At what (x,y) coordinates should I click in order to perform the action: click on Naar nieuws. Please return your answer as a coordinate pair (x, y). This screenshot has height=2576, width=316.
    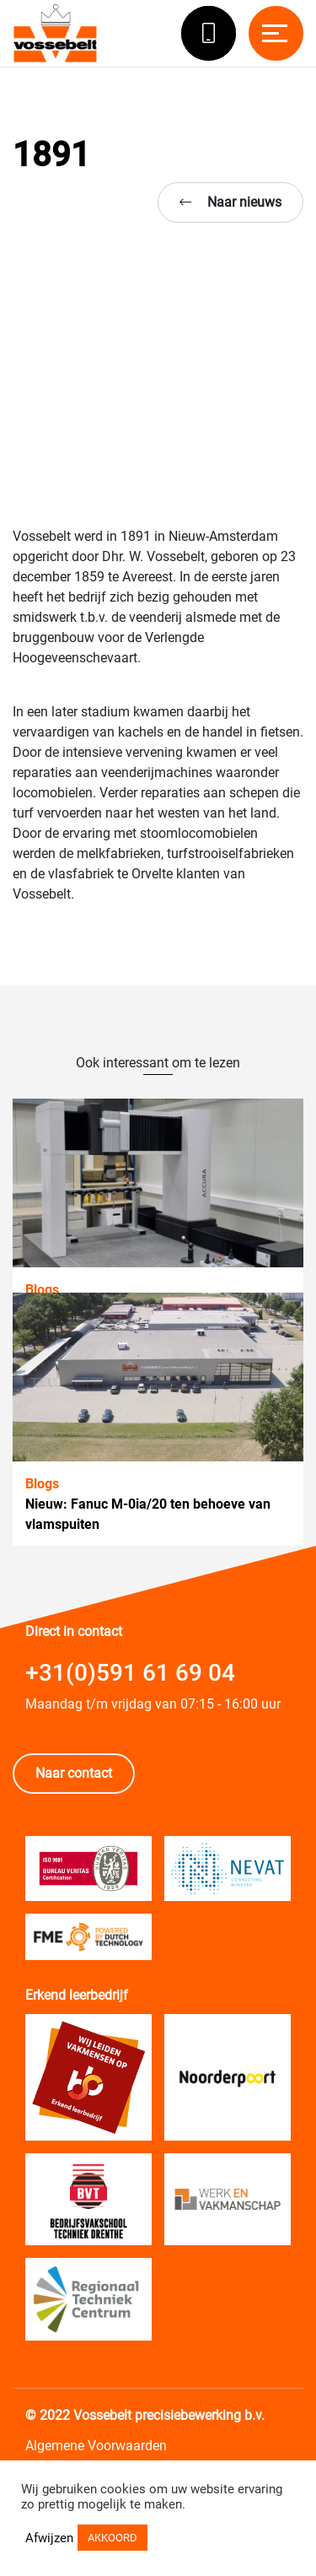
    Looking at the image, I should click on (230, 202).